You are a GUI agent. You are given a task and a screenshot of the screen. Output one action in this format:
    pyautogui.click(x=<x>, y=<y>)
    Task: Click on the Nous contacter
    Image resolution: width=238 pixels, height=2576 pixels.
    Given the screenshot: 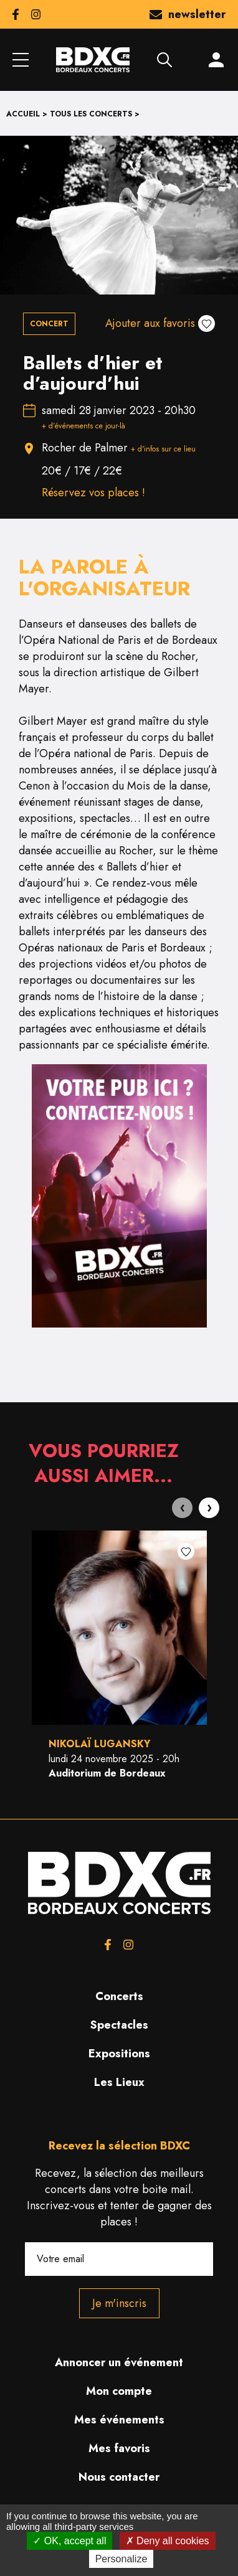 What is the action you would take?
    pyautogui.click(x=119, y=2477)
    